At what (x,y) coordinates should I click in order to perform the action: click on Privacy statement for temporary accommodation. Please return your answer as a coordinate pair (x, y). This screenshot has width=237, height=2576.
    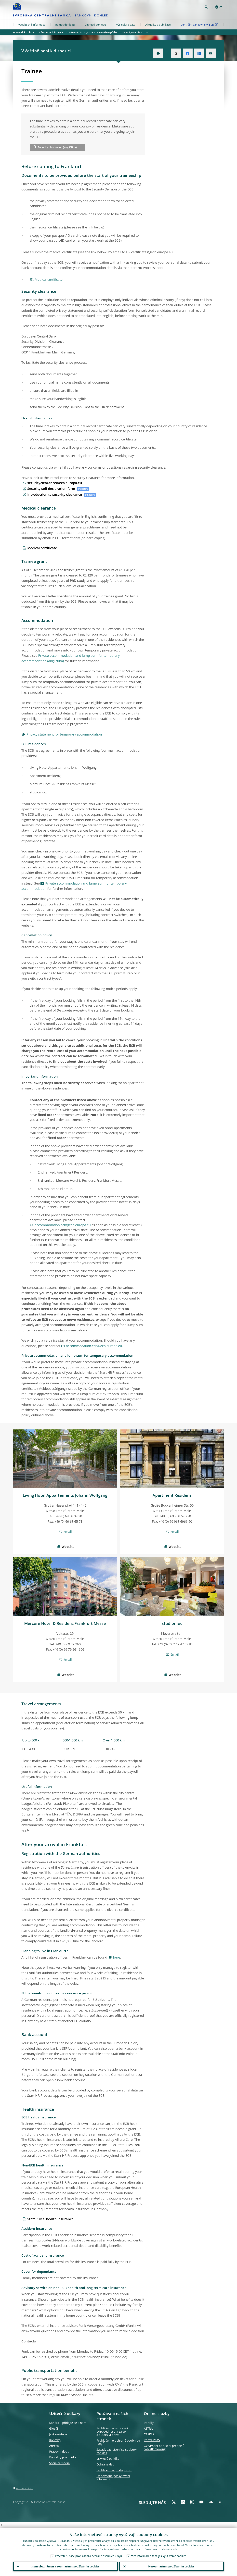
    Looking at the image, I should click on (64, 734).